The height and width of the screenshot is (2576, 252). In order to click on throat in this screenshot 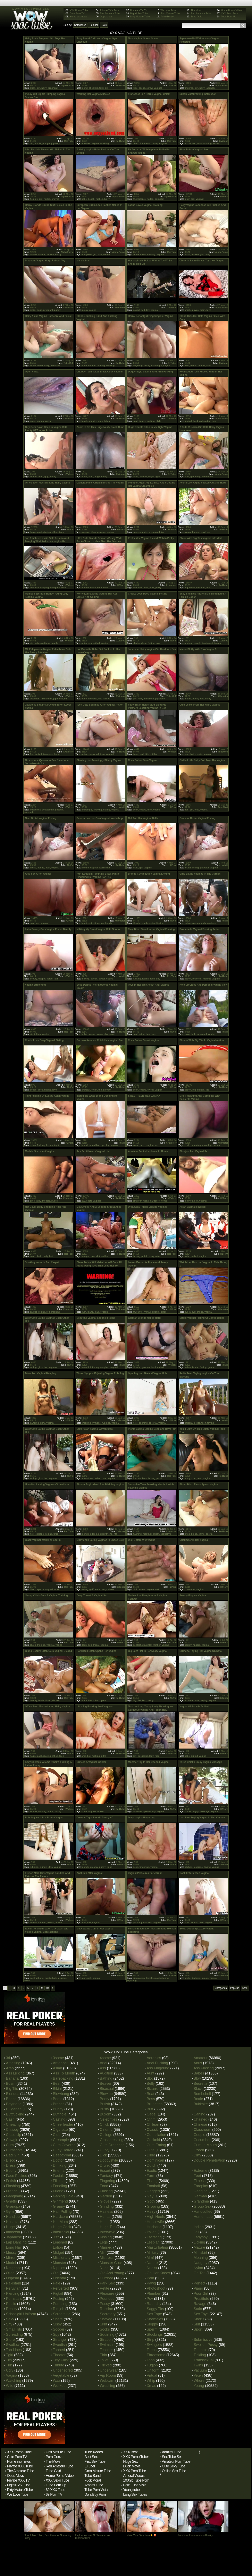, I will do `click(96, 1645)`.